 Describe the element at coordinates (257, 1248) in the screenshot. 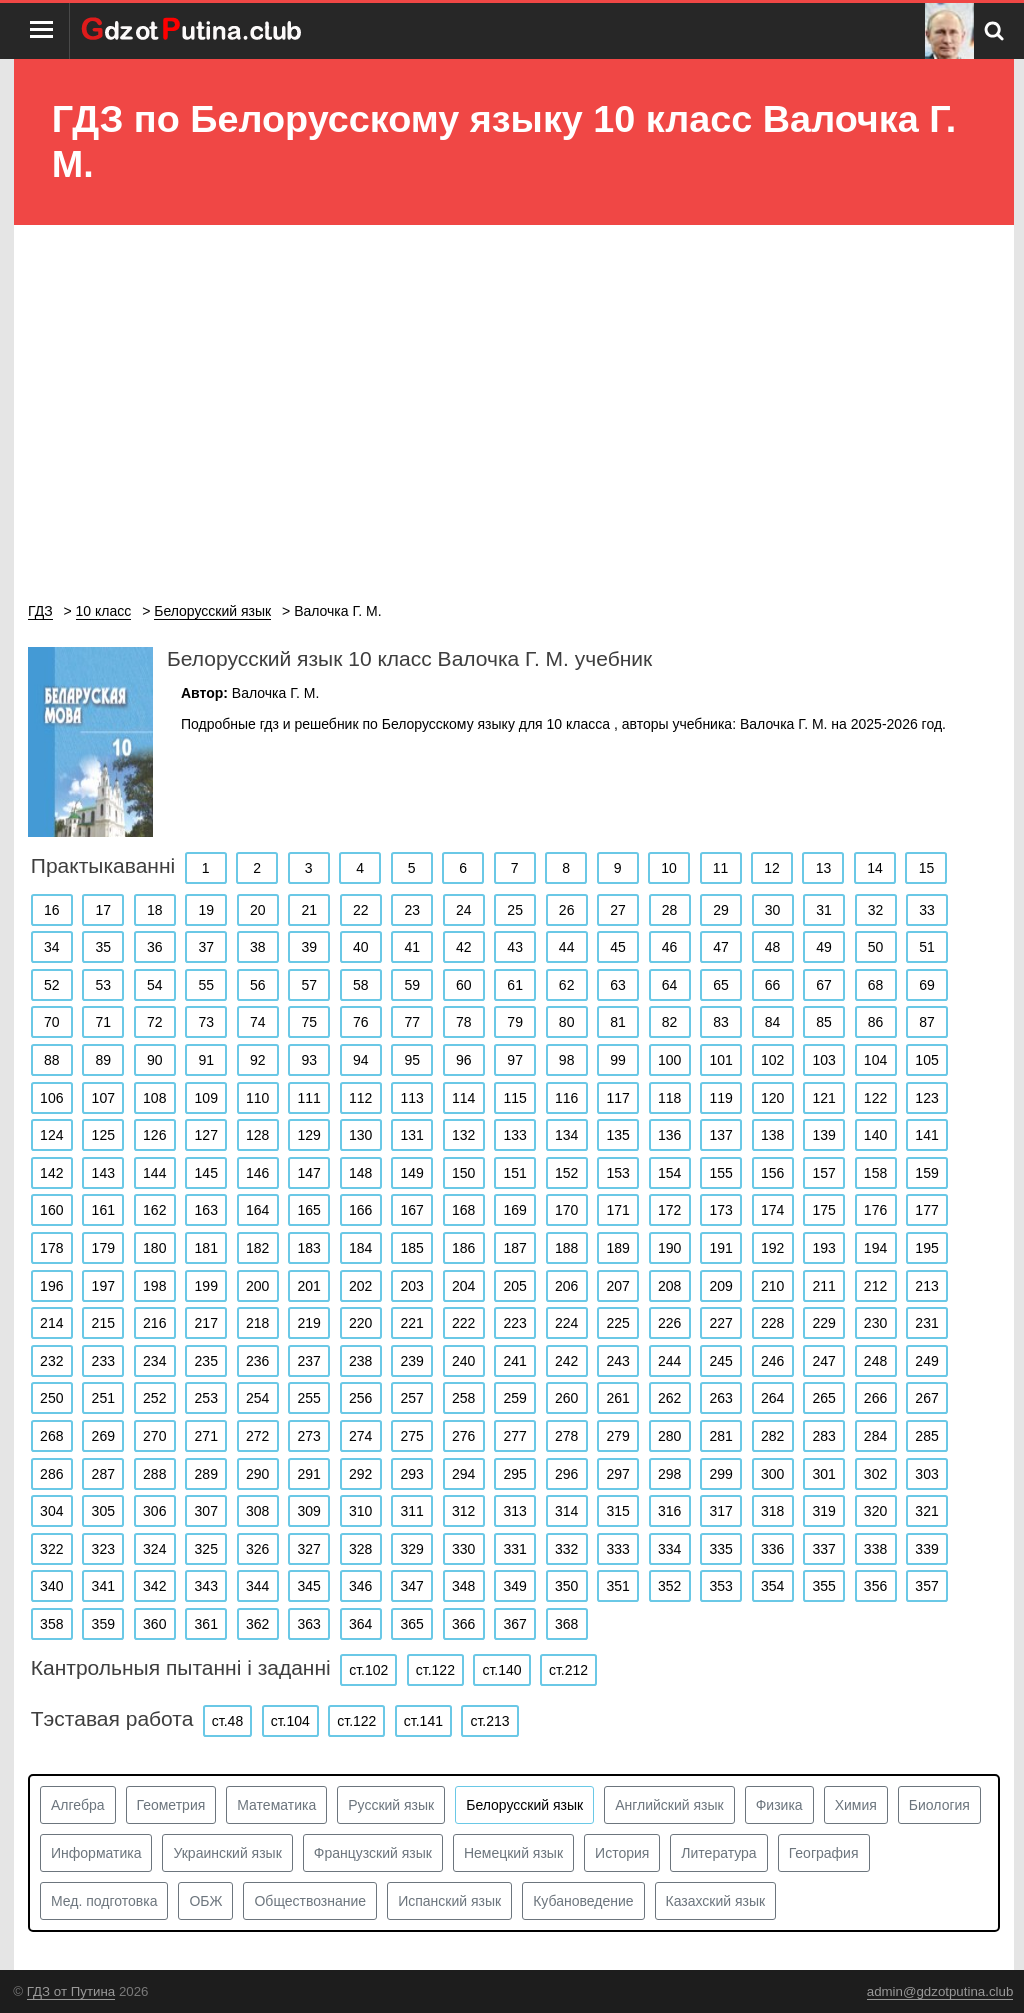

I see `182` at that location.